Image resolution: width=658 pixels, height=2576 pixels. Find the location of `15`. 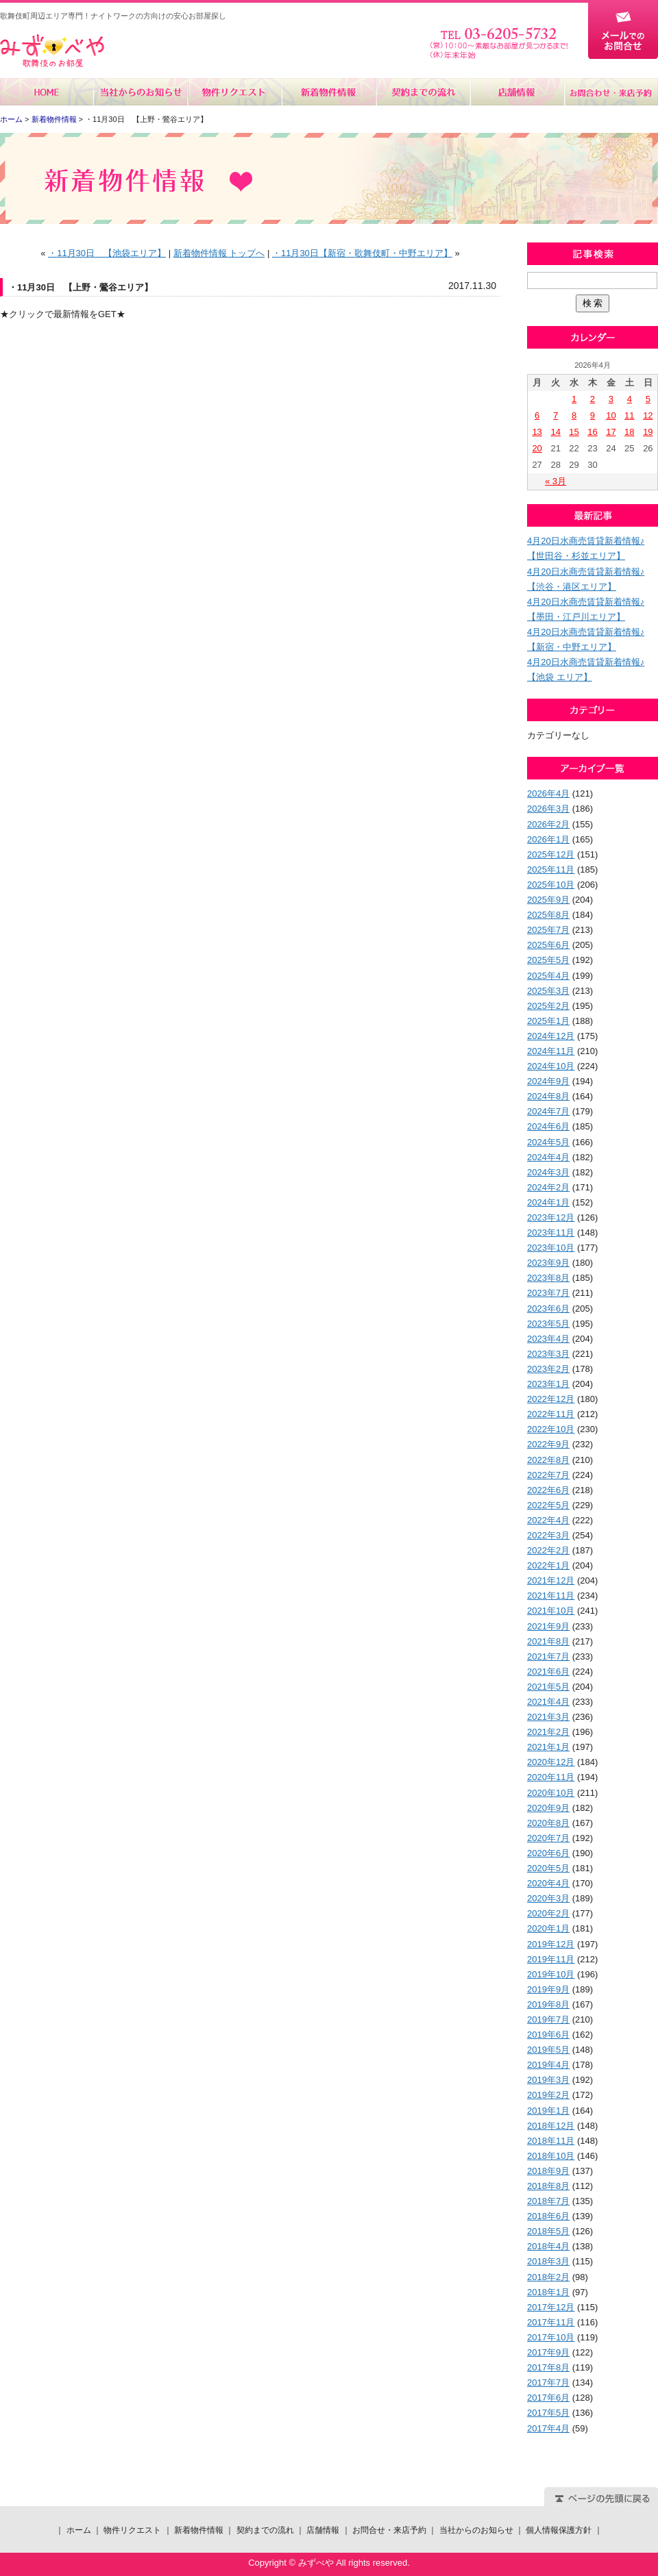

15 is located at coordinates (573, 432).